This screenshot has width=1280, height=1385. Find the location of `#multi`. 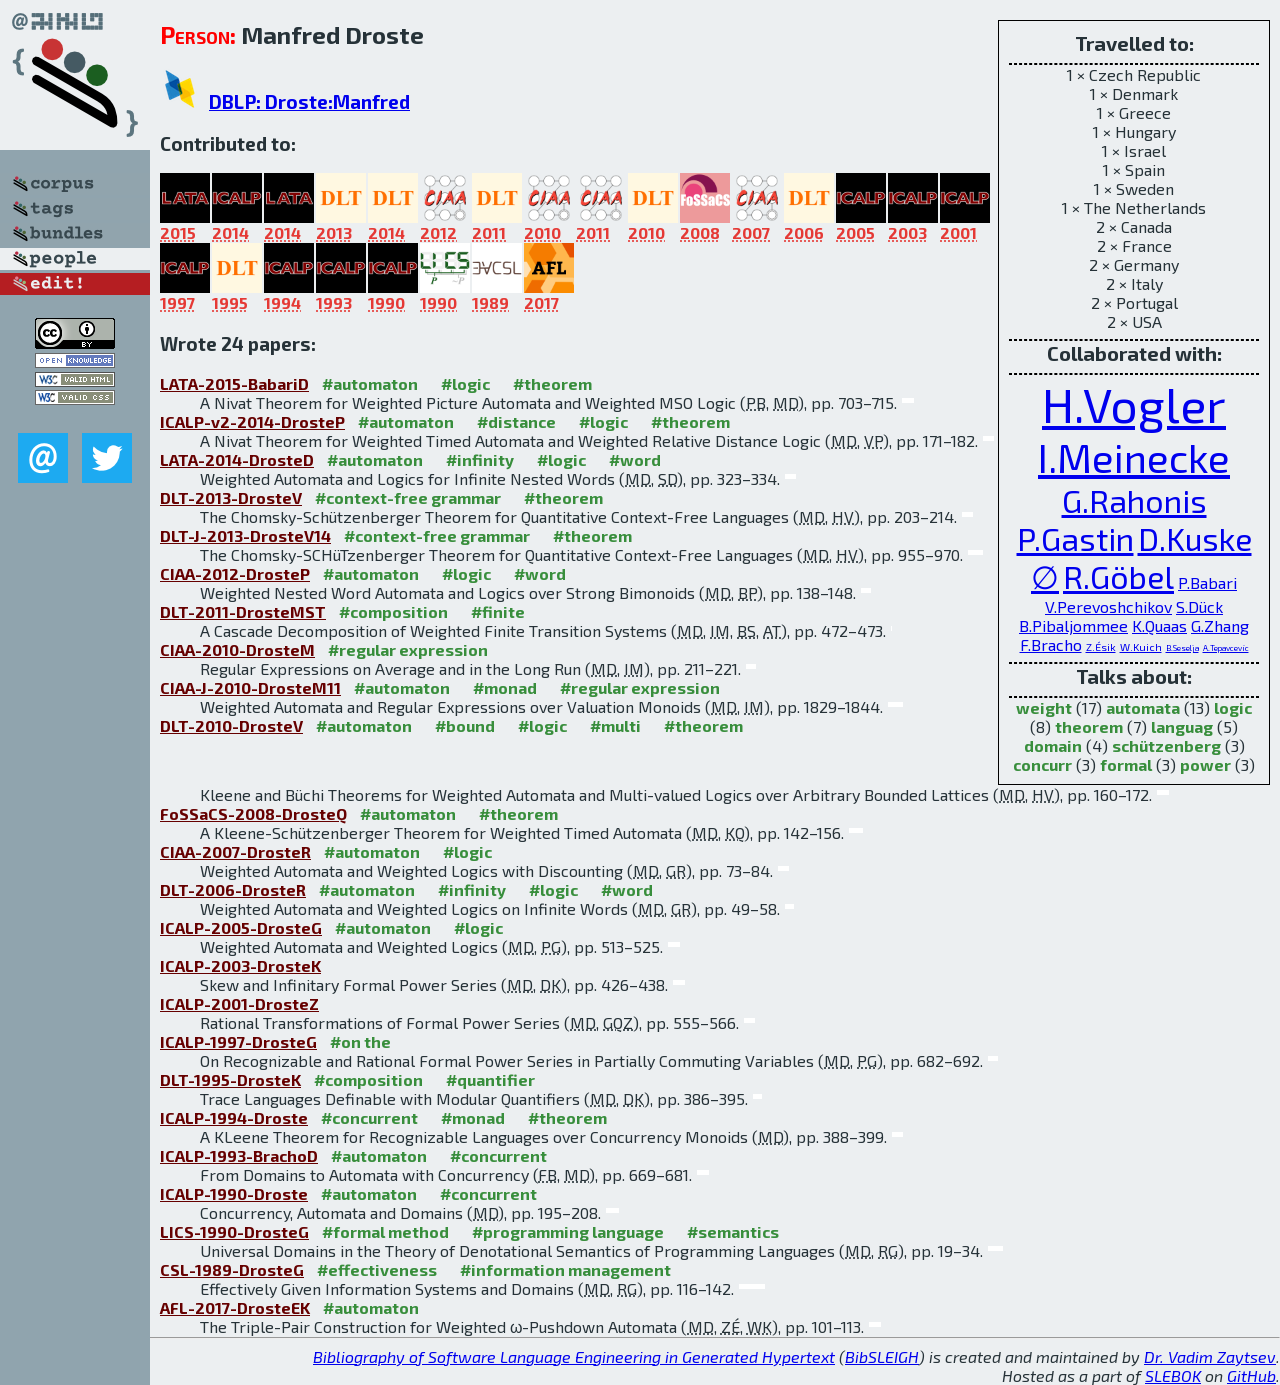

#multi is located at coordinates (615, 725).